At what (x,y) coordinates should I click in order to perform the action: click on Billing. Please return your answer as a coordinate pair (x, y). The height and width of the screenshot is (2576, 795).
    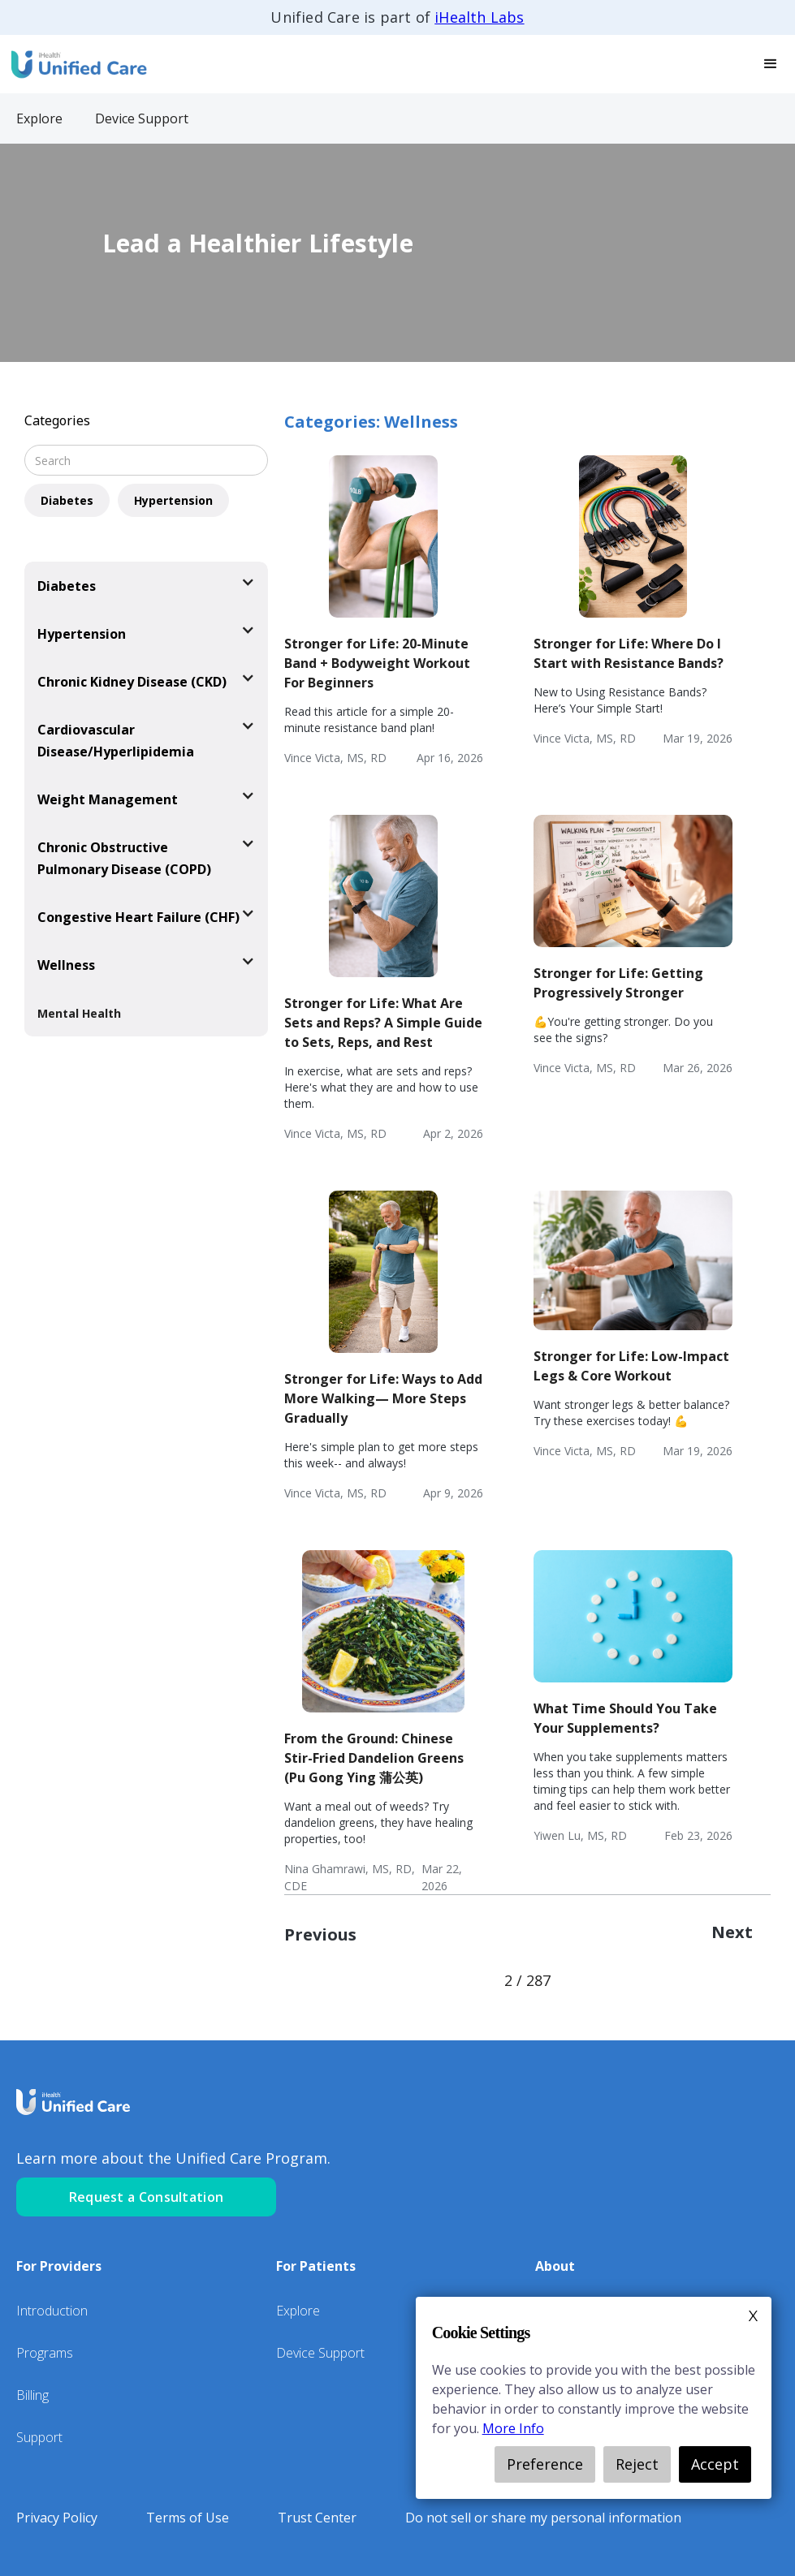
    Looking at the image, I should click on (32, 2395).